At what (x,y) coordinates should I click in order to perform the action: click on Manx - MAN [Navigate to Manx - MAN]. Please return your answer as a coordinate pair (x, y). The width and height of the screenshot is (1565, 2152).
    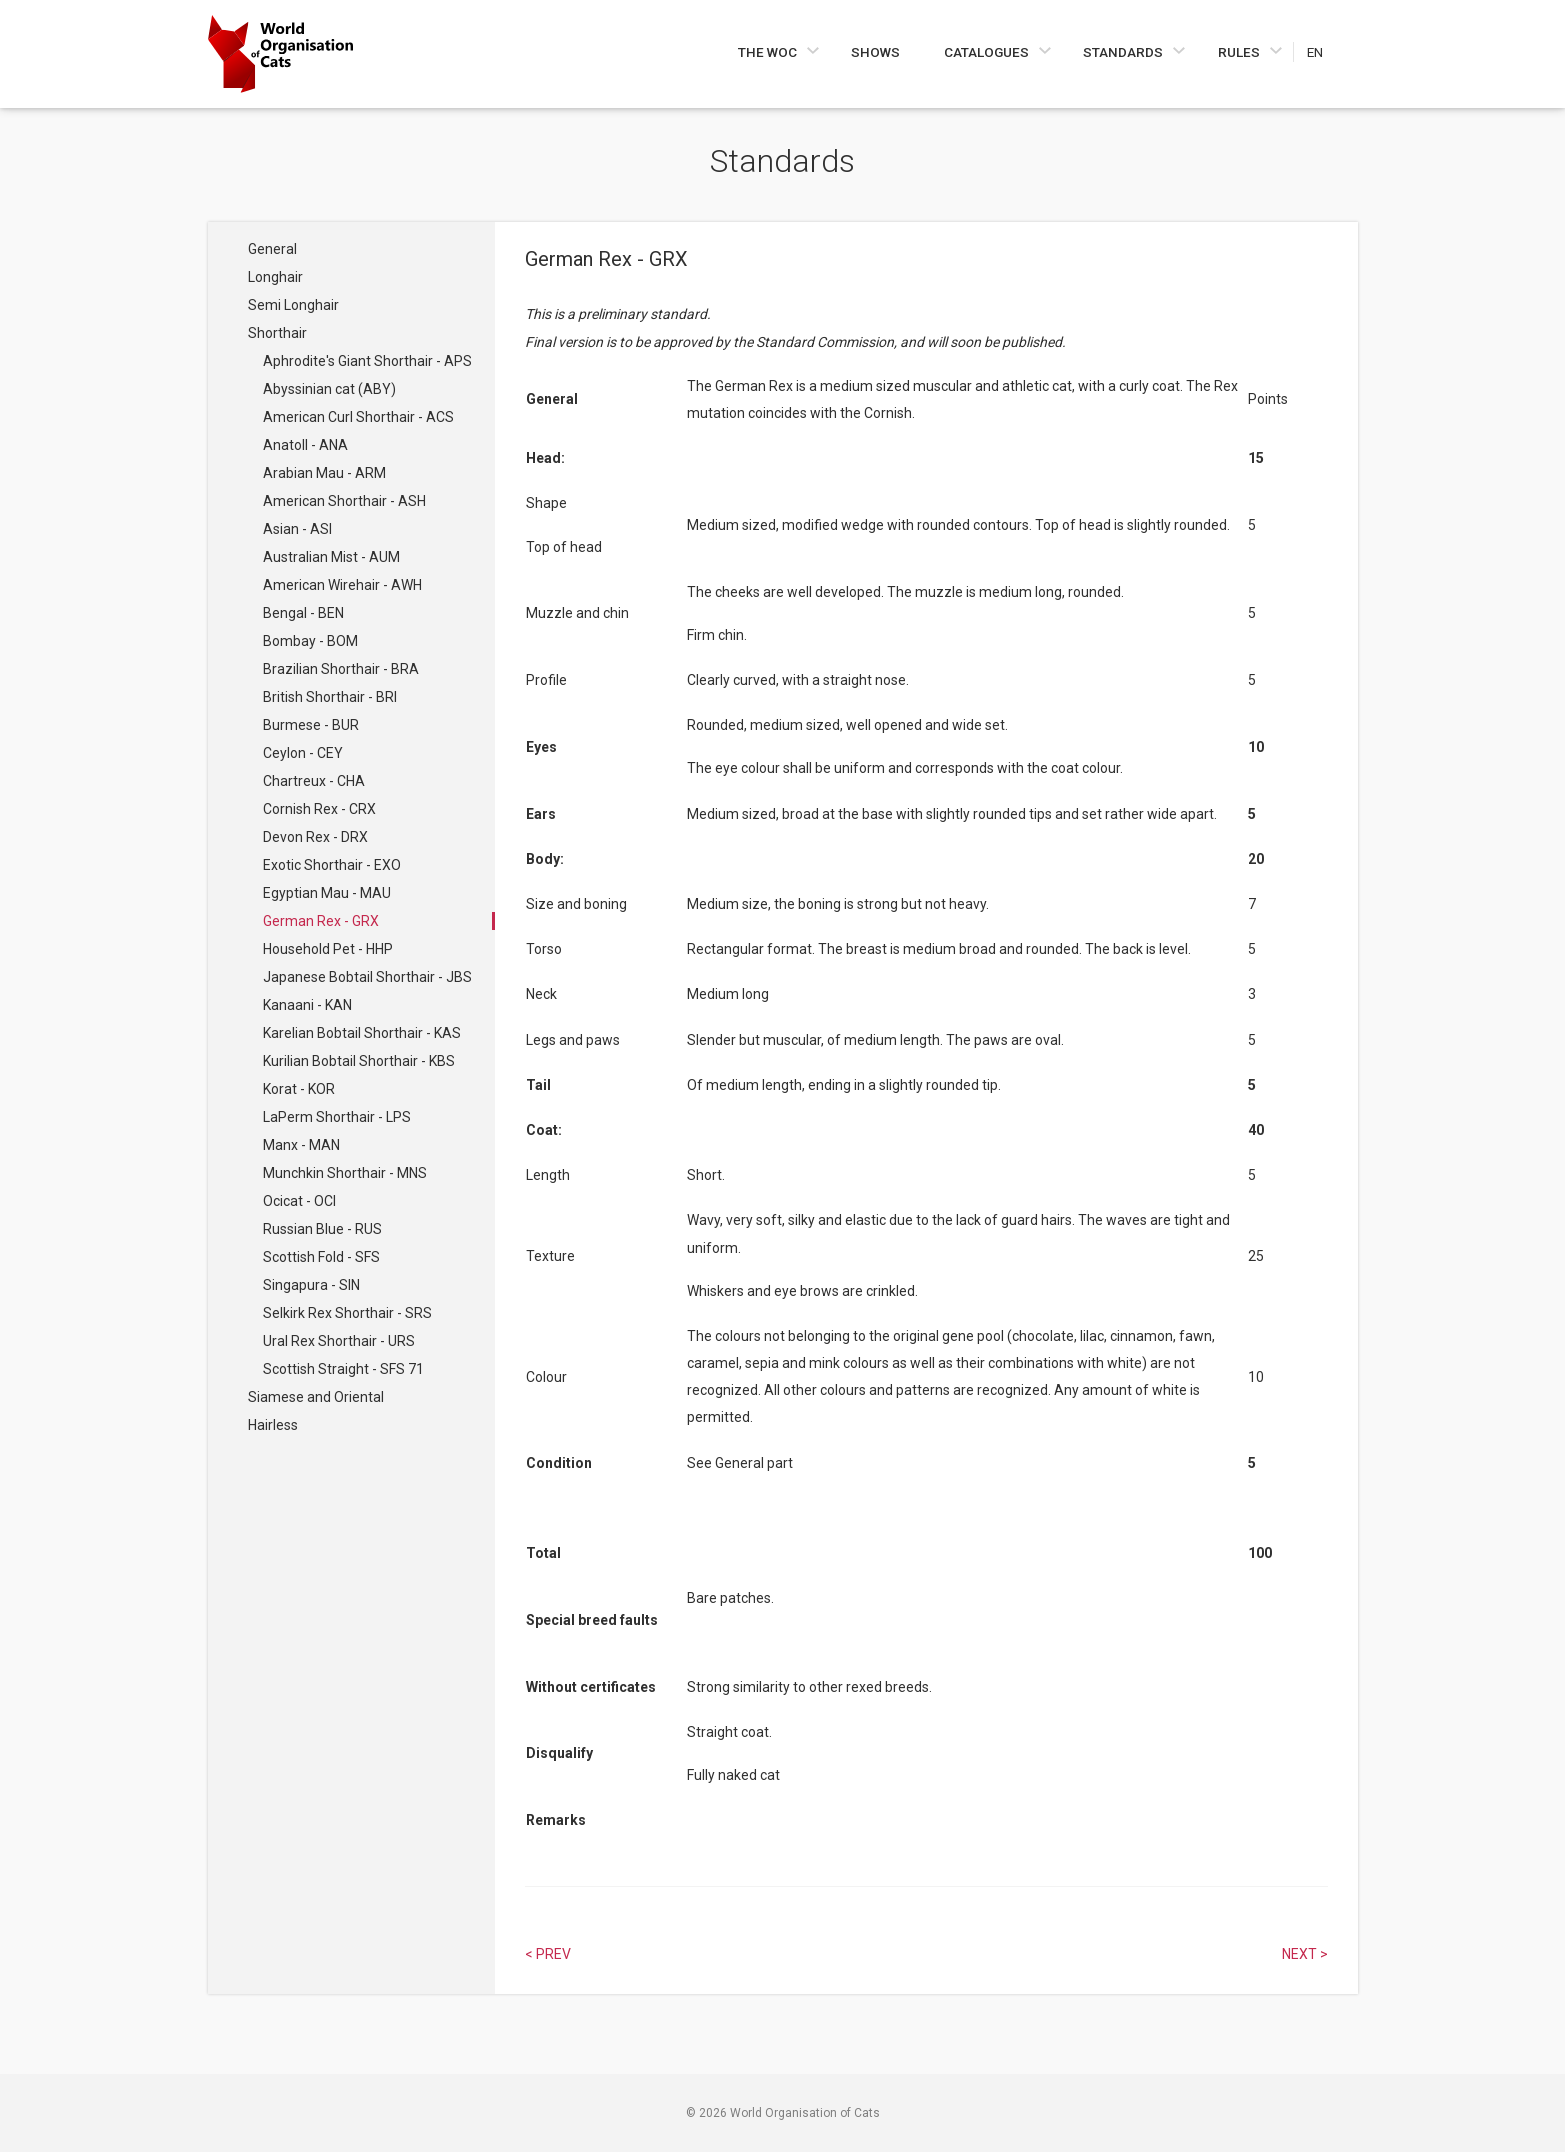
    Looking at the image, I should click on (301, 1145).